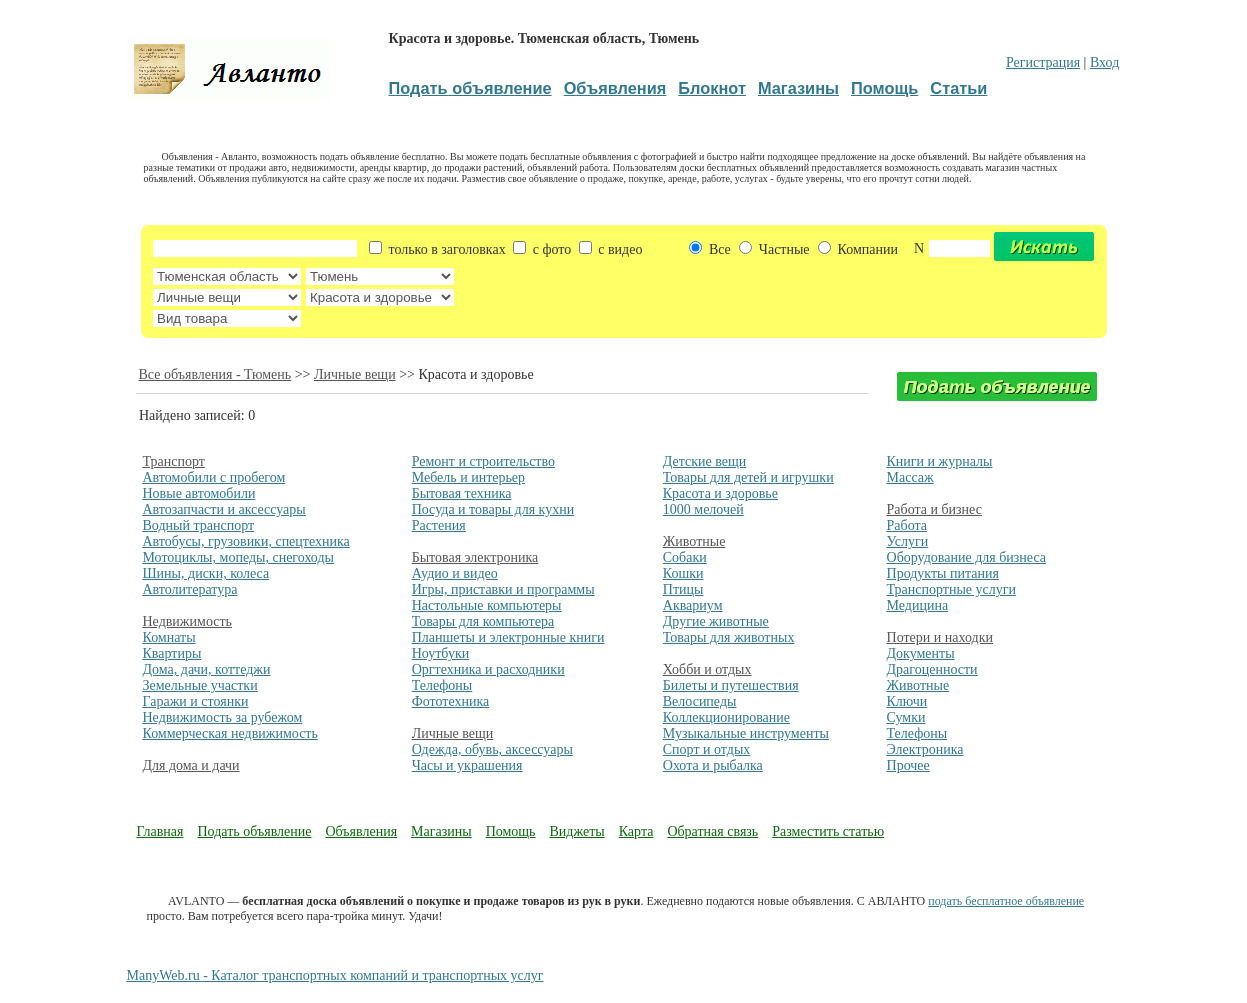  Describe the element at coordinates (487, 605) in the screenshot. I see `Настольные компьютеры` at that location.